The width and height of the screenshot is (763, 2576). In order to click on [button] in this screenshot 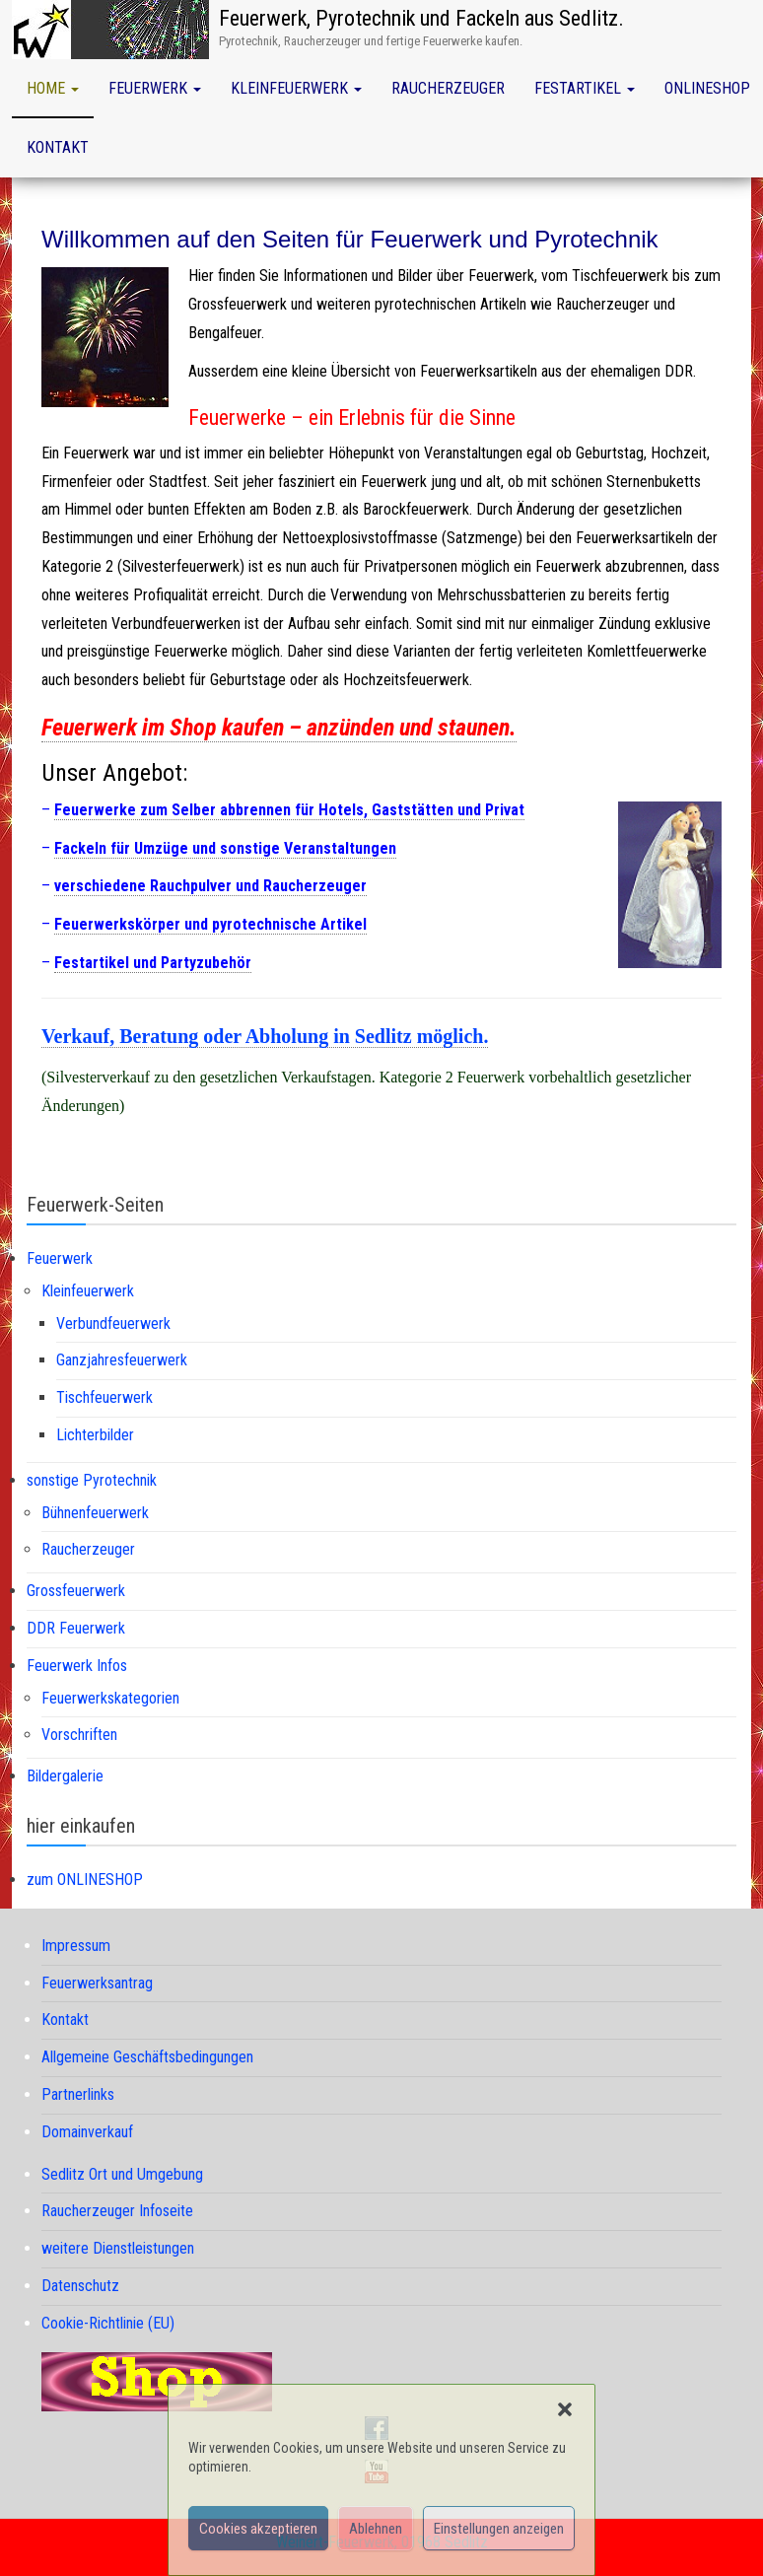, I will do `click(565, 2409)`.